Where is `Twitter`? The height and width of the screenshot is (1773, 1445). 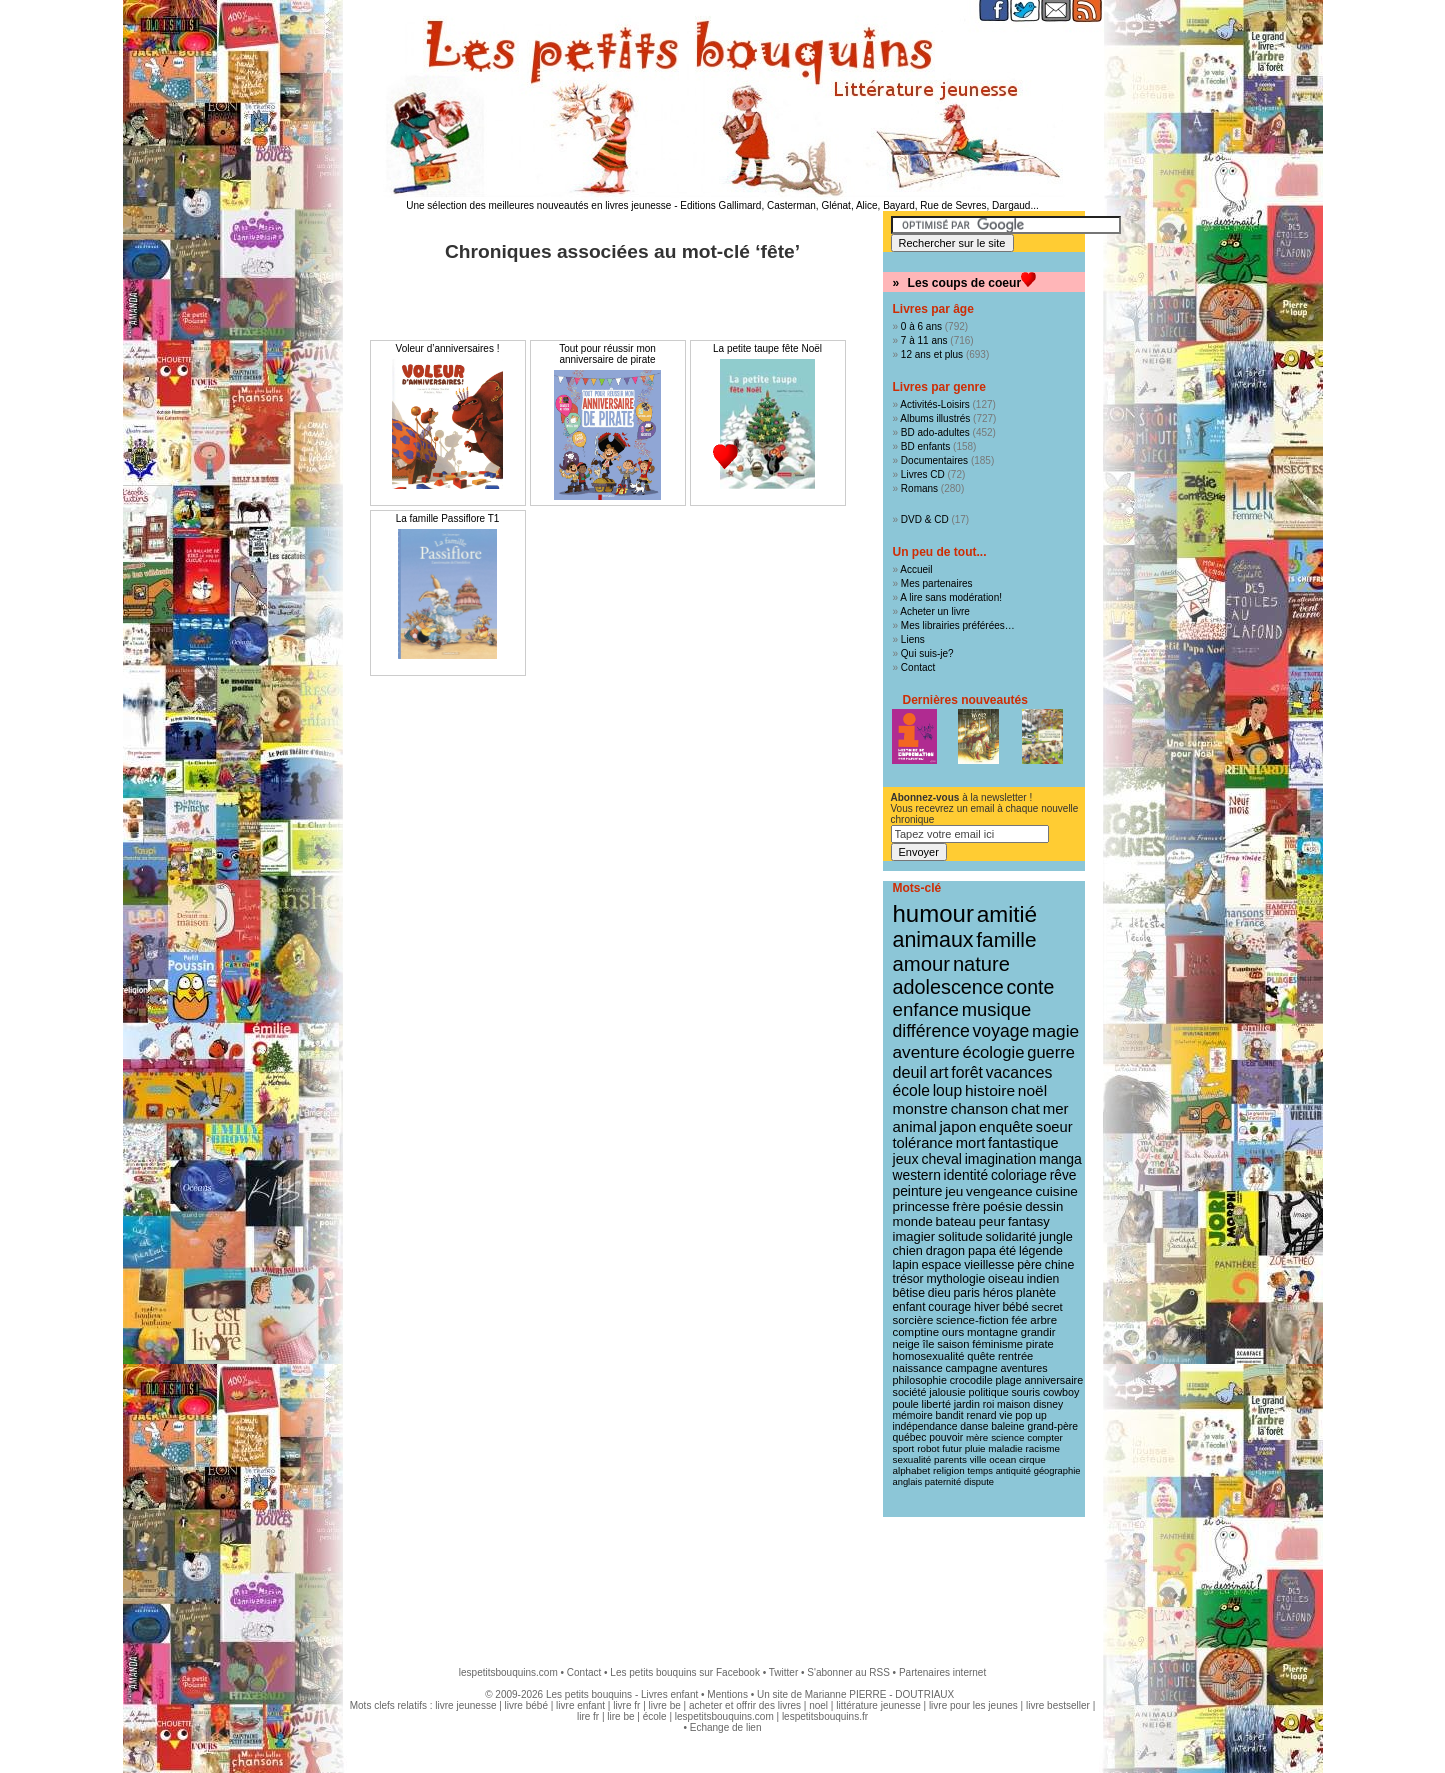
Twitter is located at coordinates (783, 1672).